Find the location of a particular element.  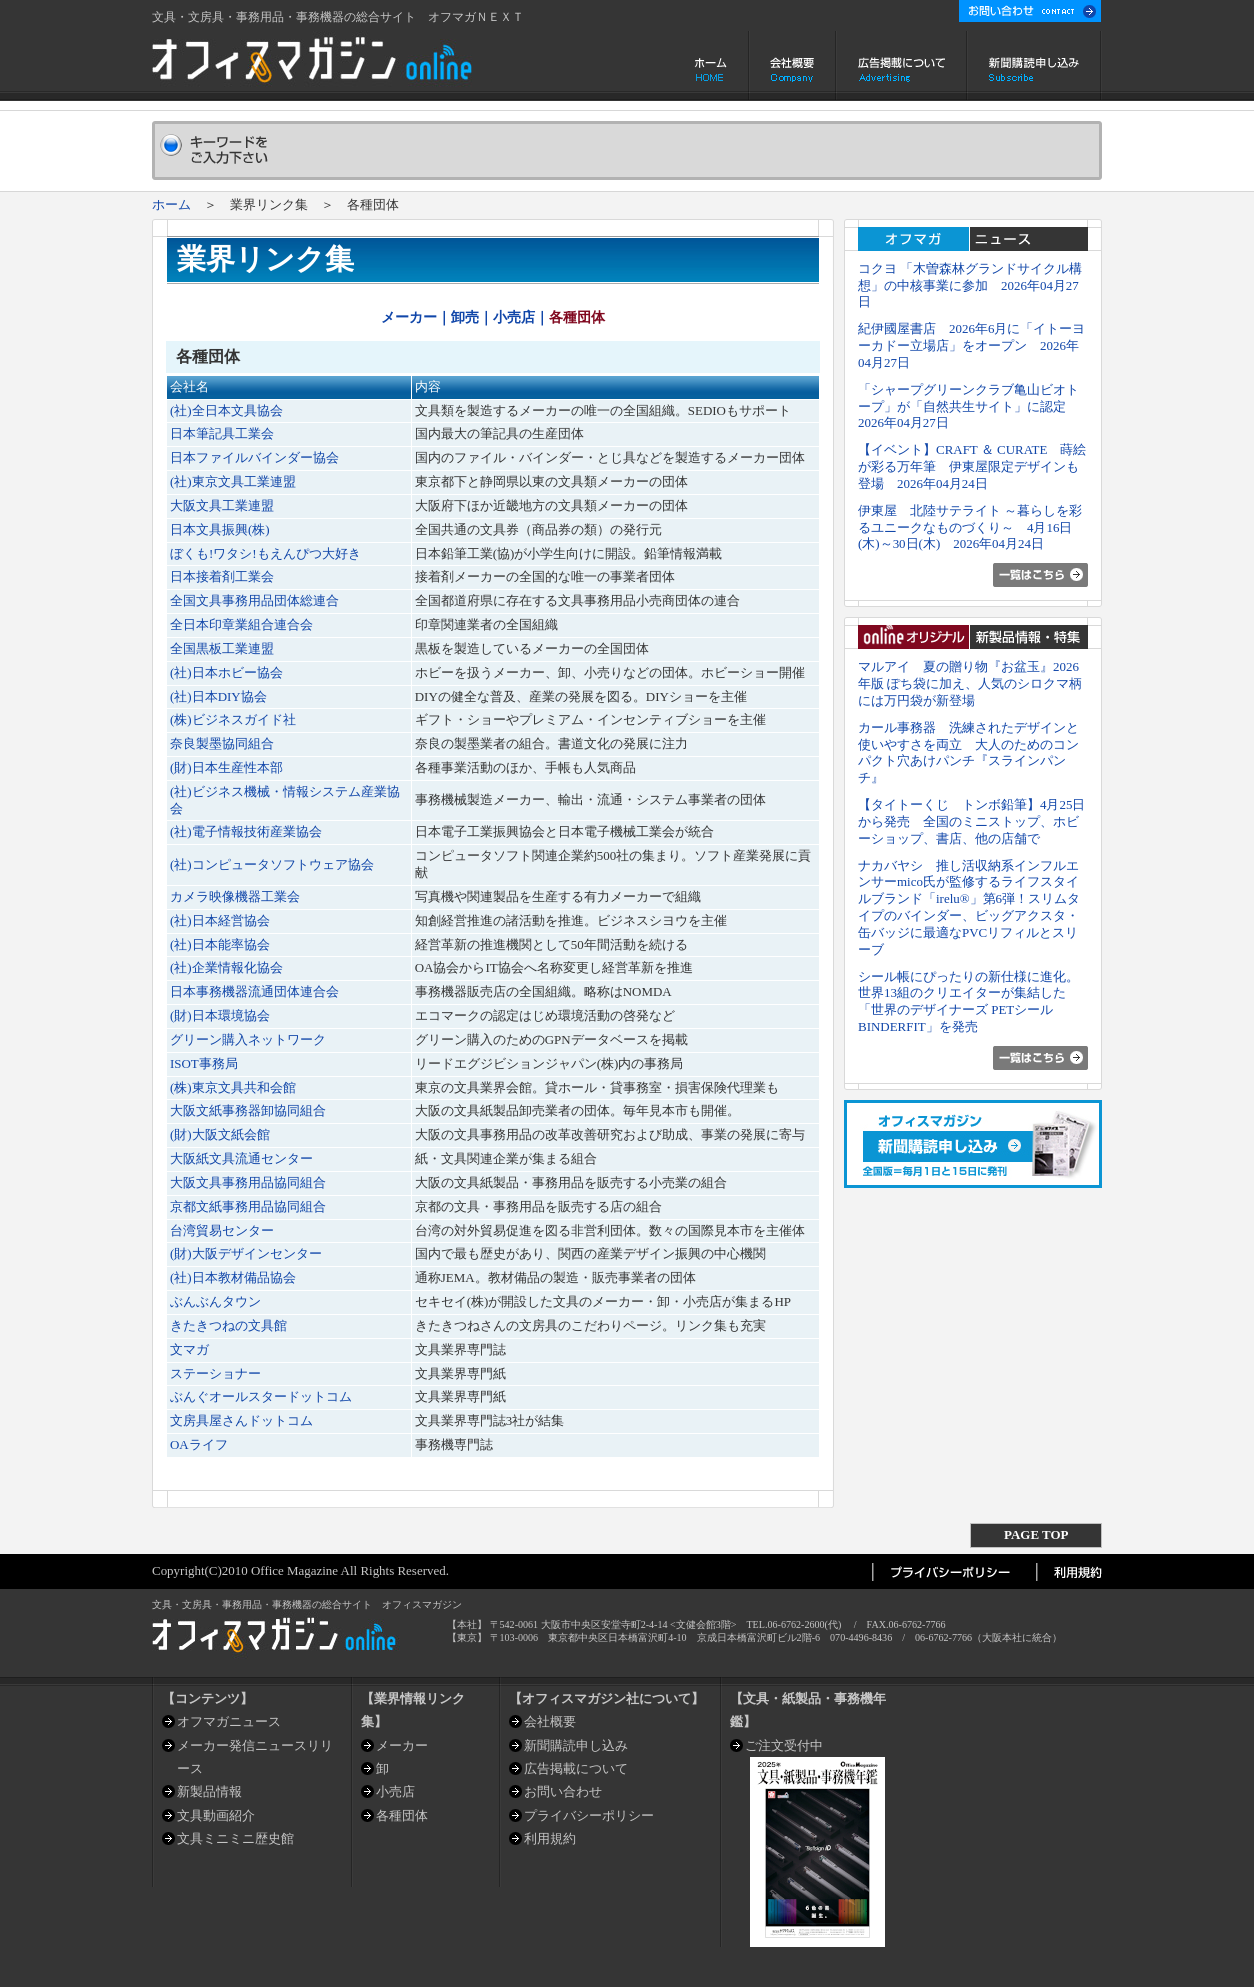

京都文紙事務用品協同組合 is located at coordinates (248, 1206).